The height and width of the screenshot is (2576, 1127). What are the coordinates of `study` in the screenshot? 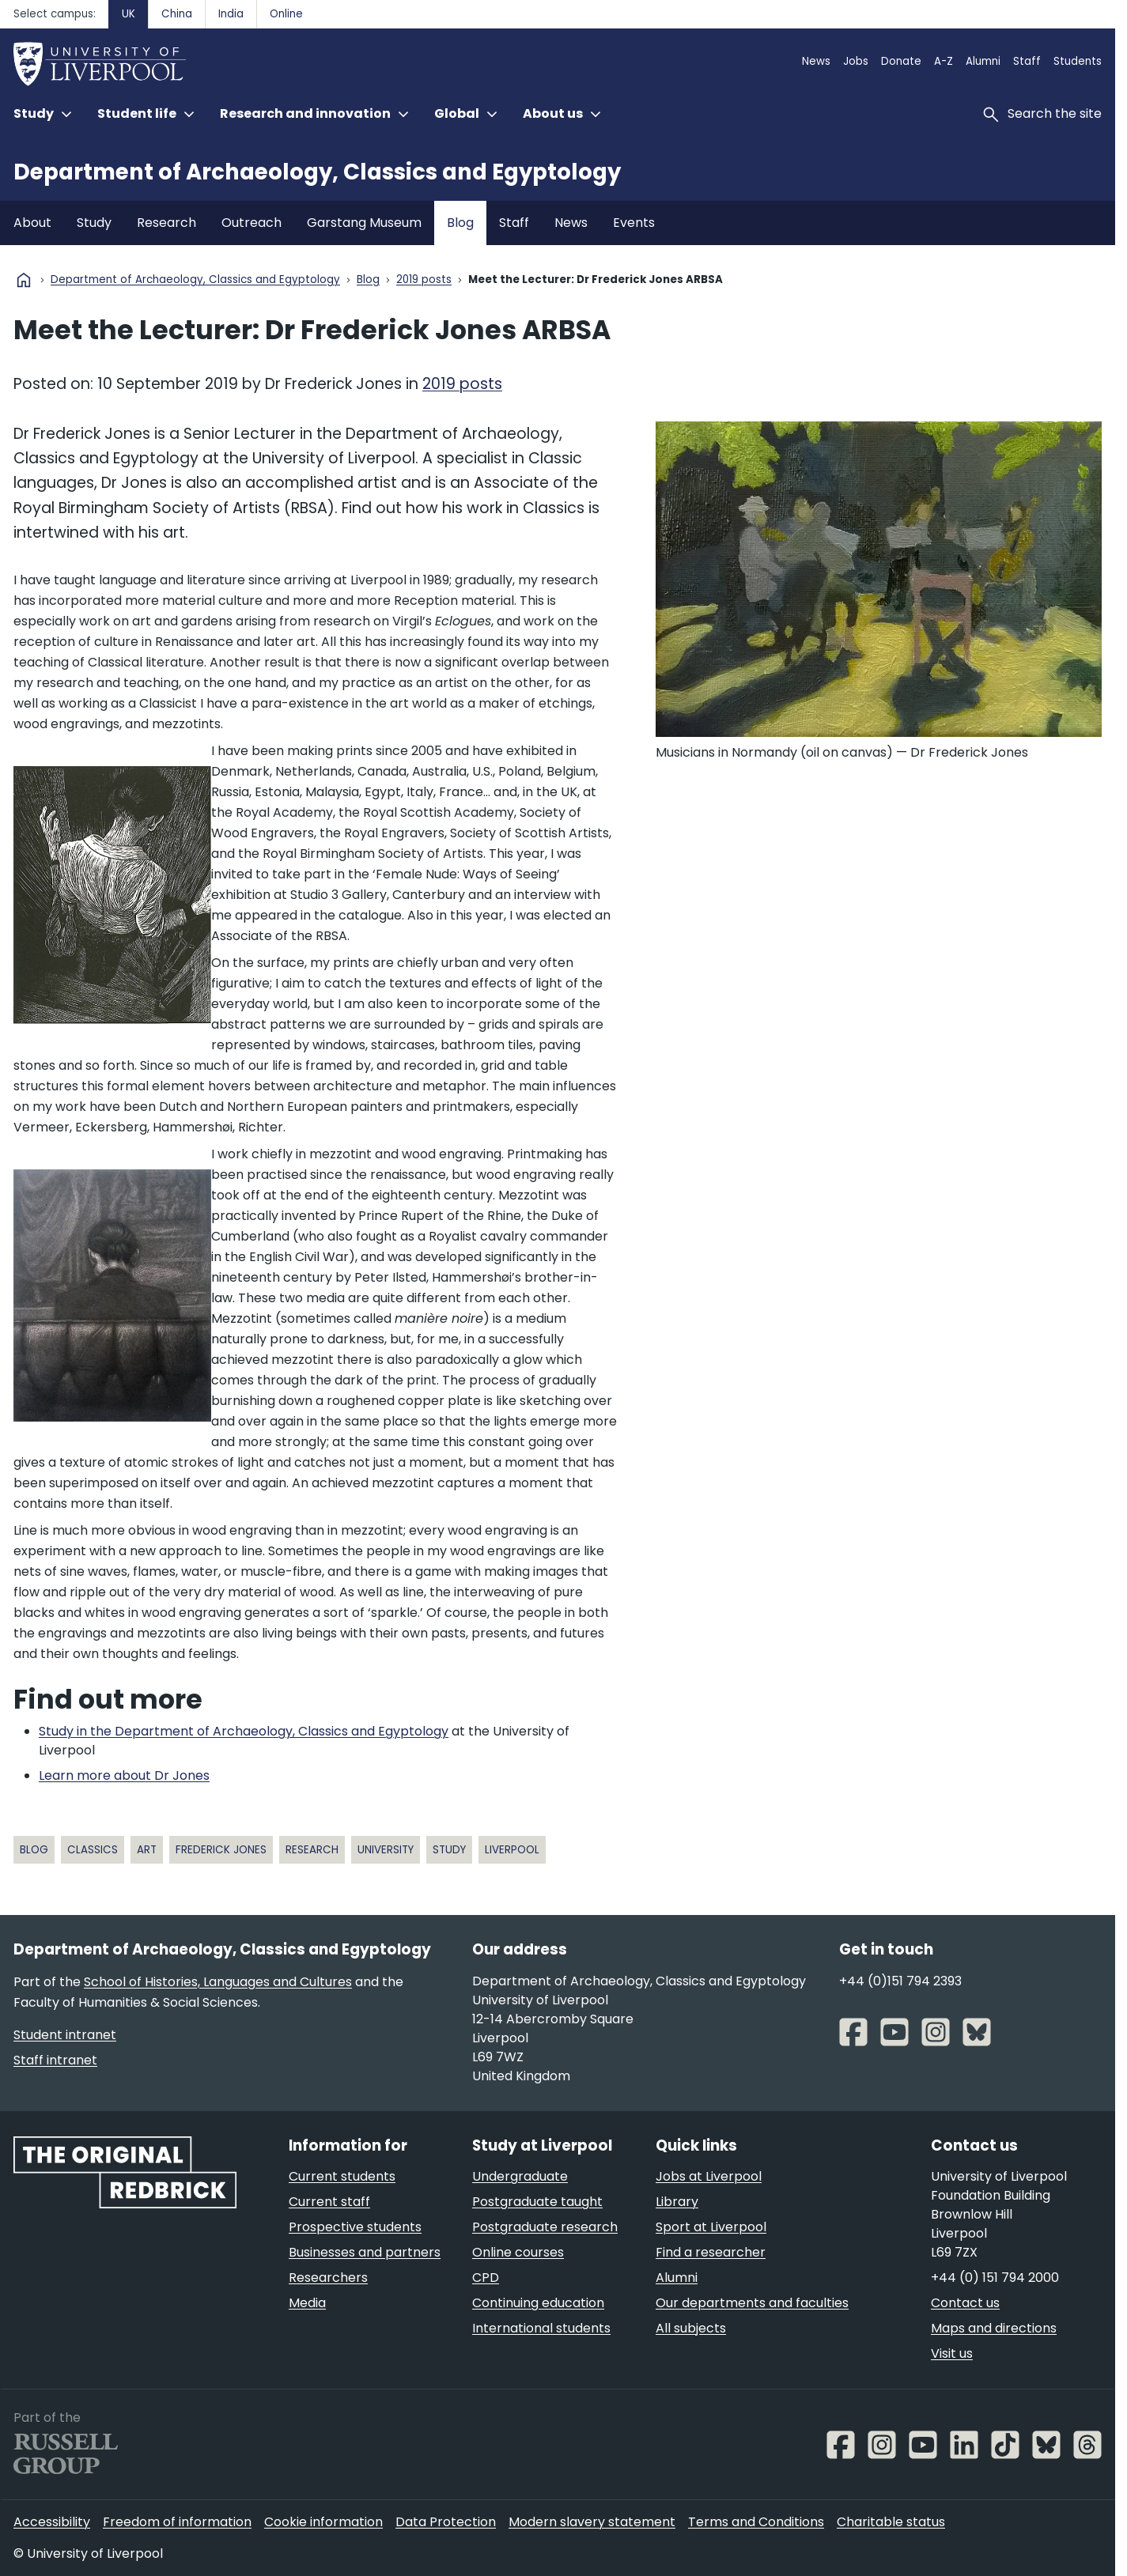 It's located at (449, 1849).